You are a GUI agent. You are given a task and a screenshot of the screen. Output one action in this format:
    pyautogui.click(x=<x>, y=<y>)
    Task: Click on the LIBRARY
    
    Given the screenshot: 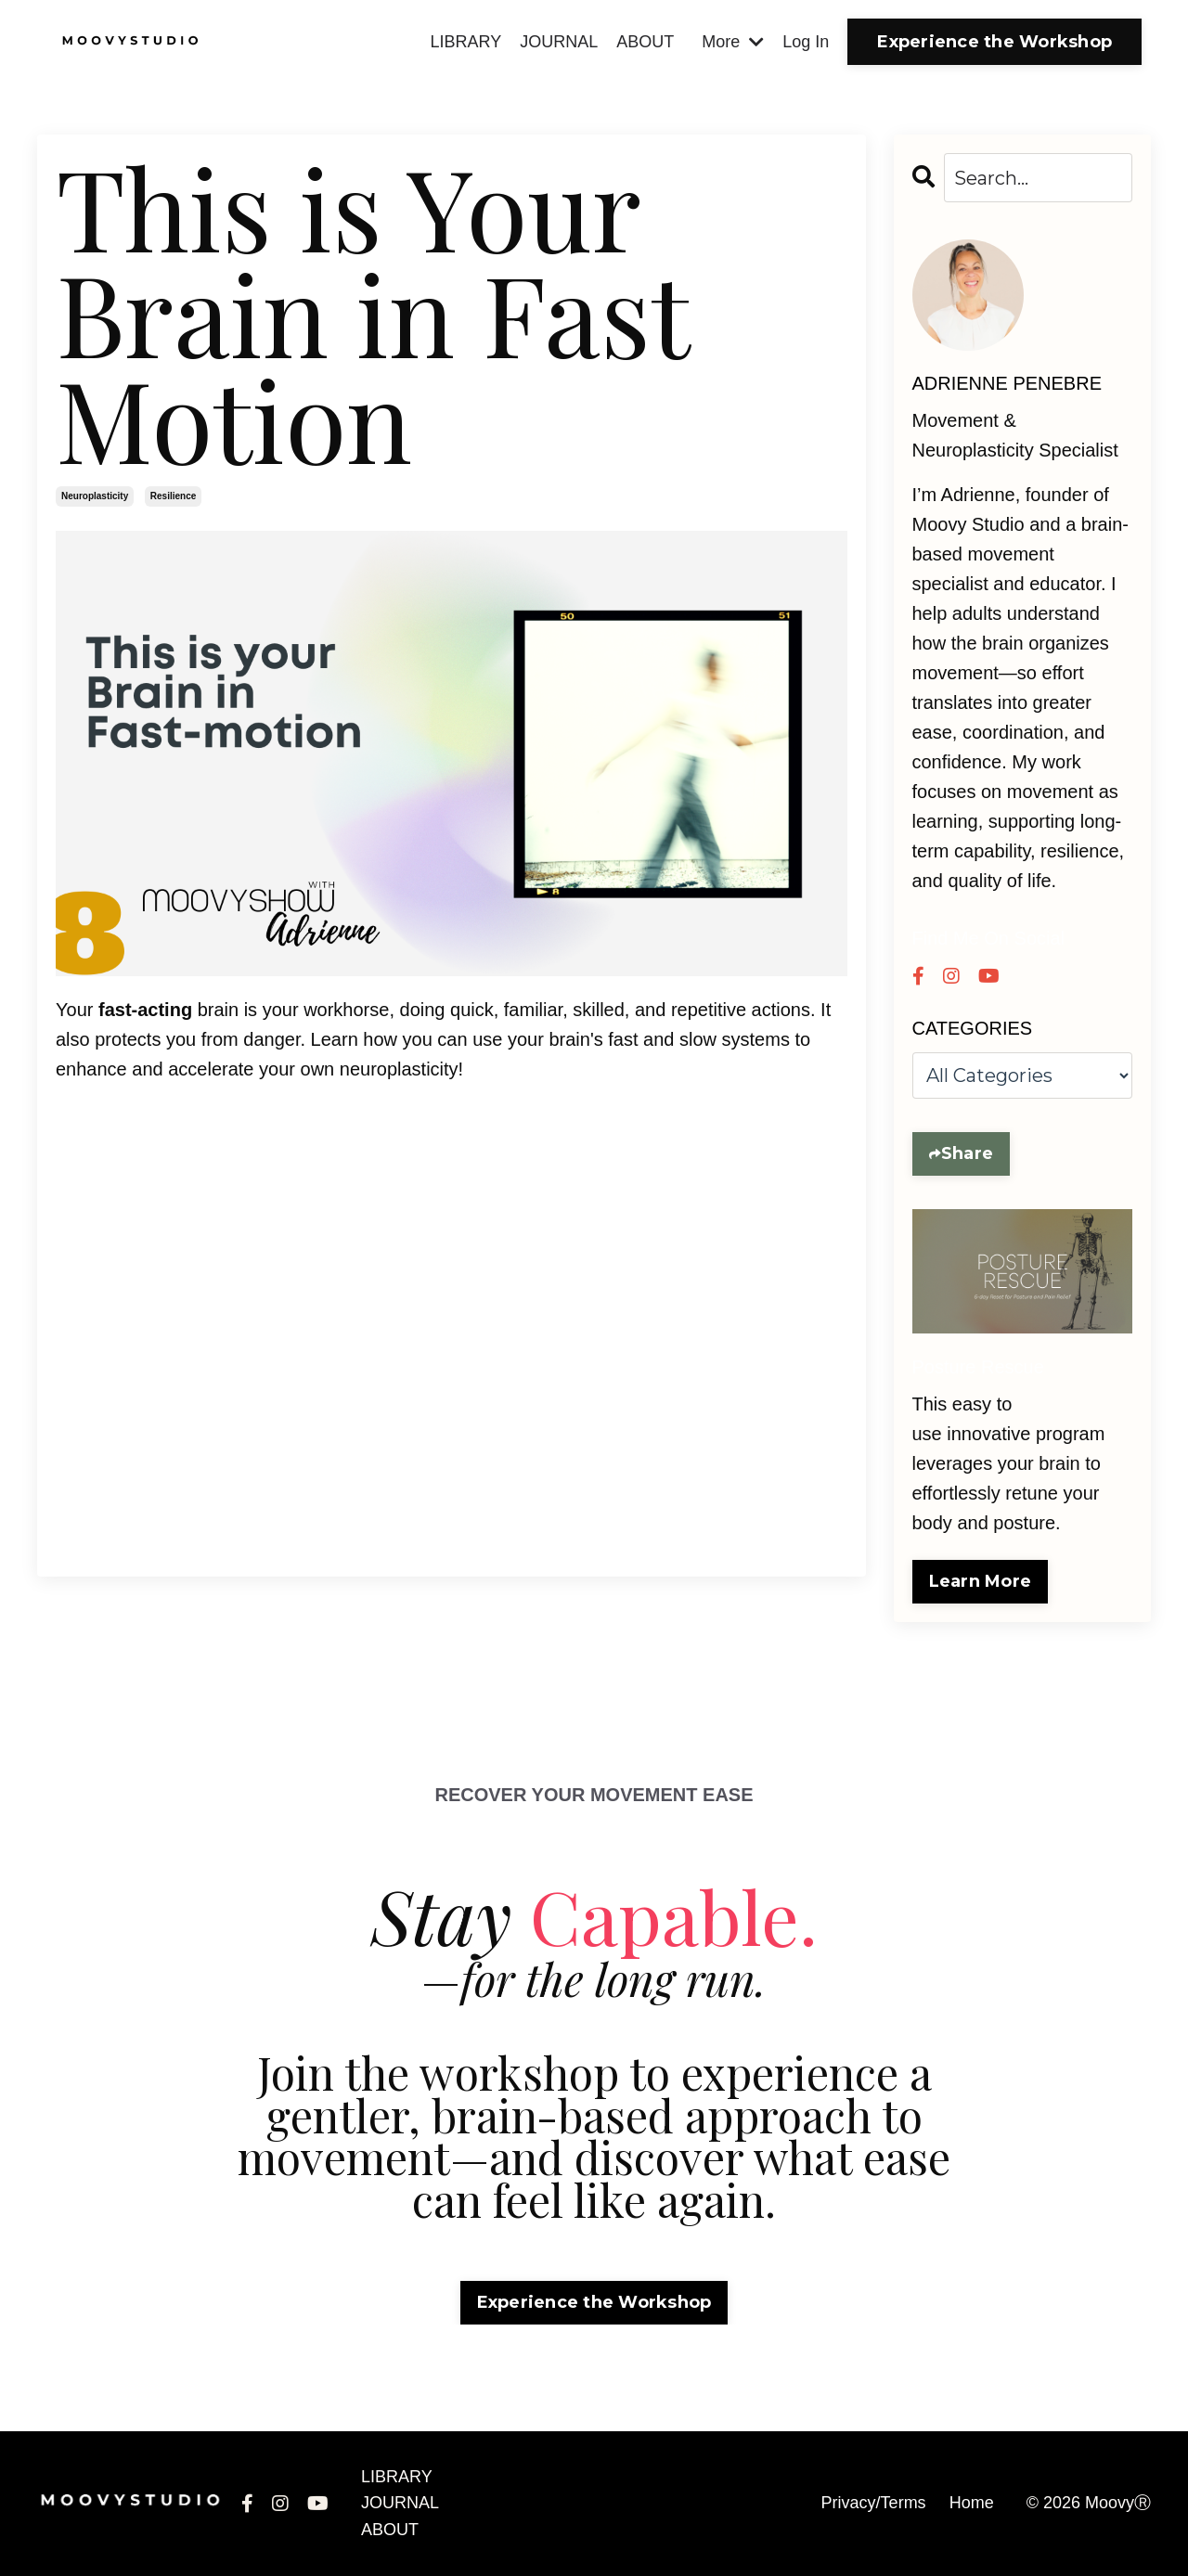 What is the action you would take?
    pyautogui.click(x=465, y=41)
    